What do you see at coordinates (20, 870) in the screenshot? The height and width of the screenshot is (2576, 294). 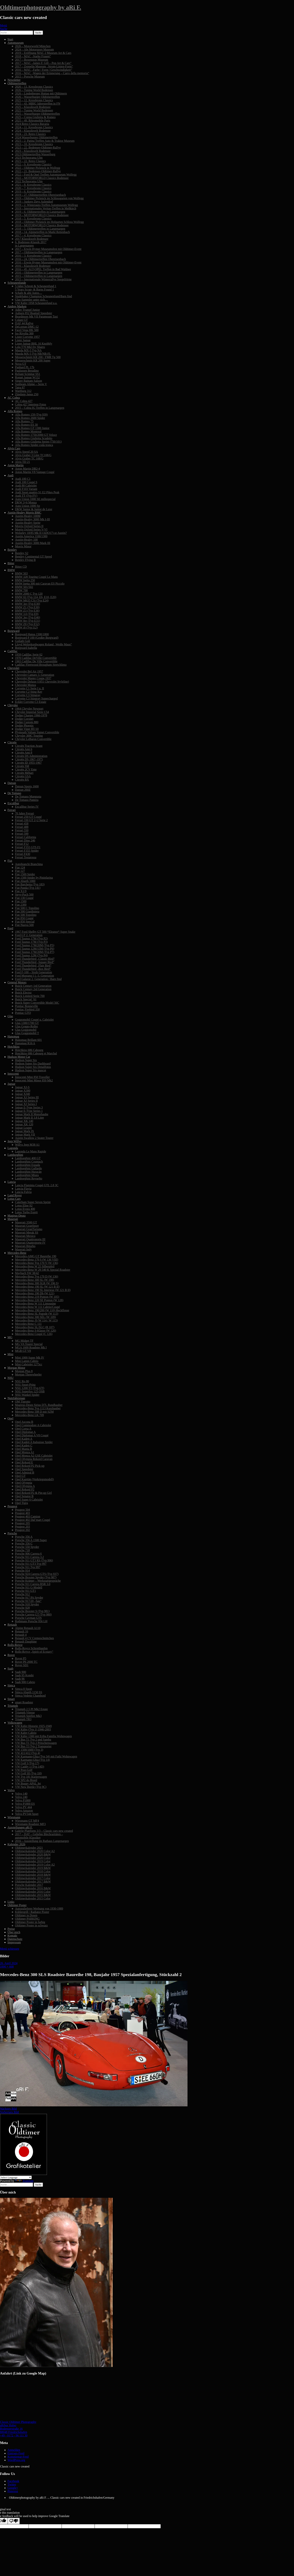 I see `Fiat 127` at bounding box center [20, 870].